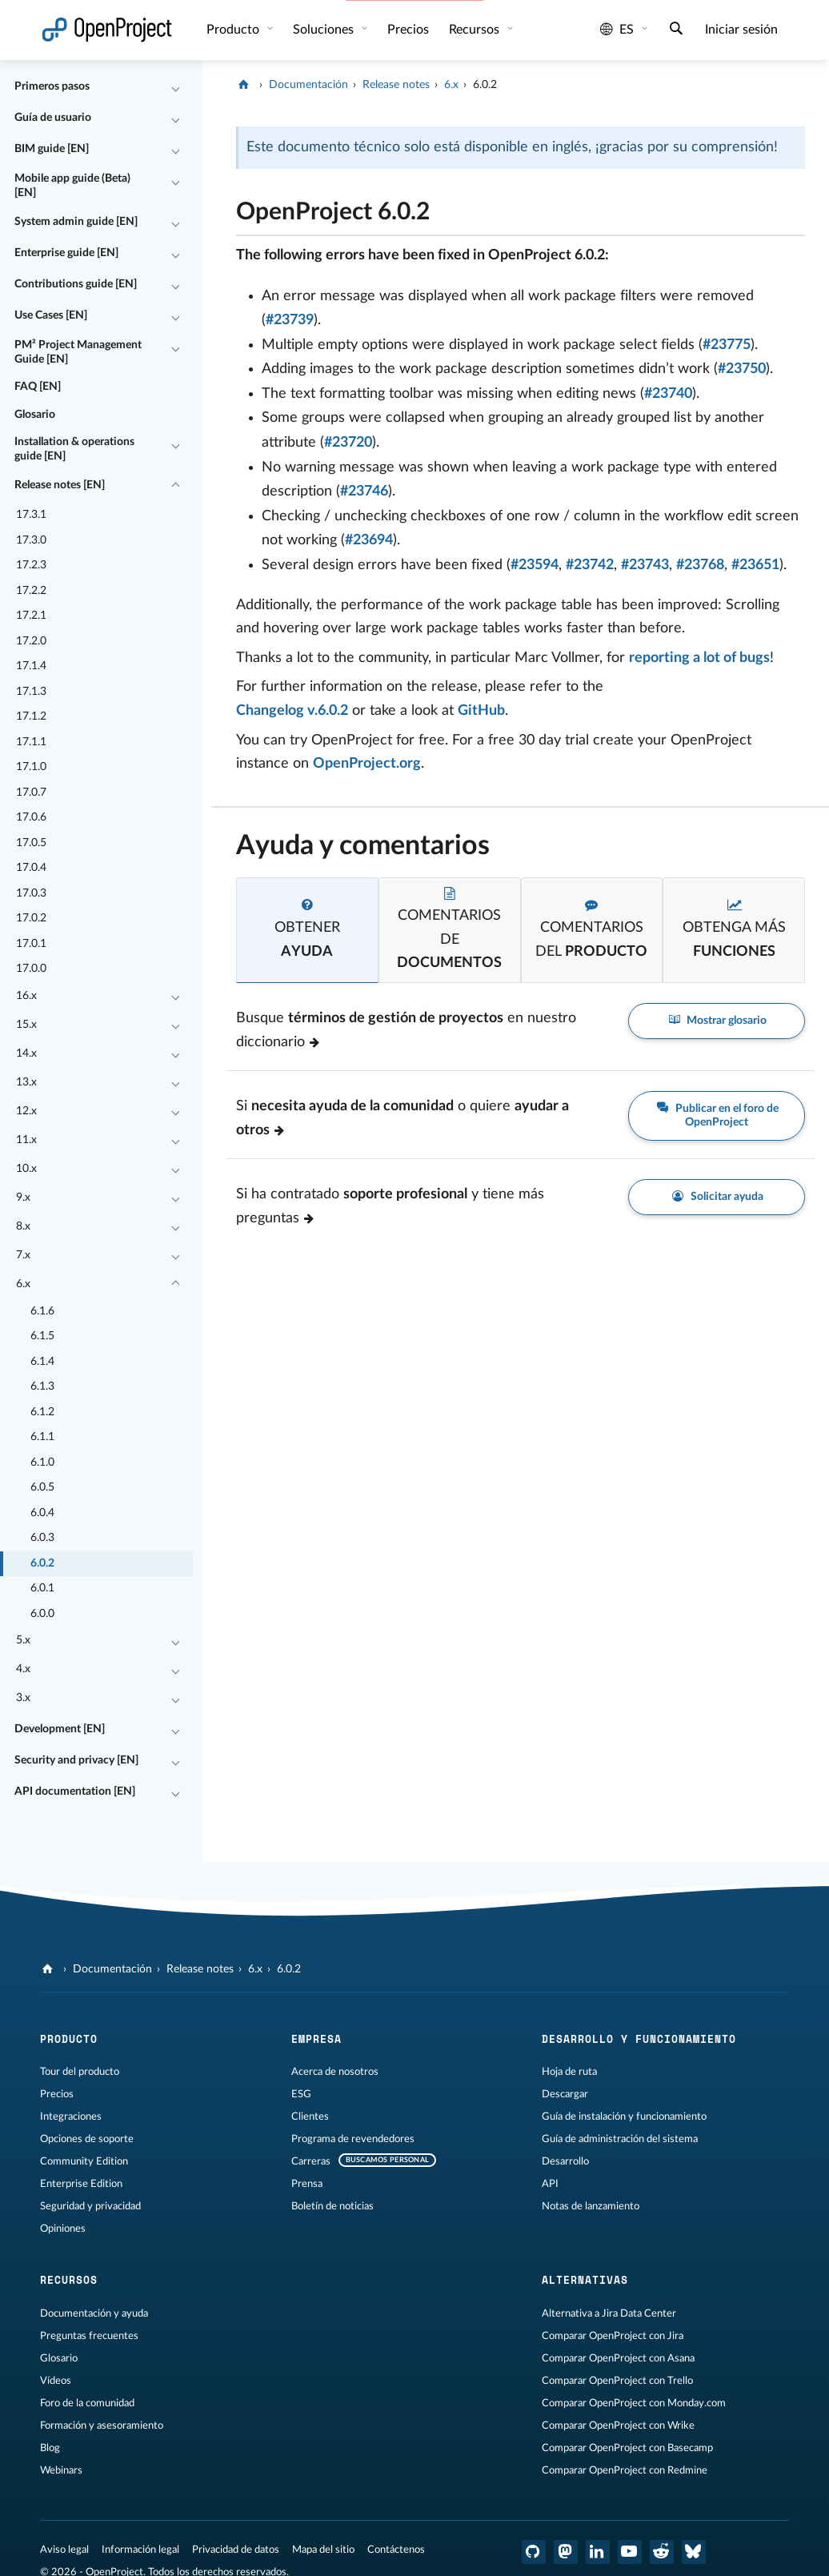 This screenshot has width=829, height=2576. What do you see at coordinates (639, 2039) in the screenshot?
I see `Desarrollo y funcionamiento` at bounding box center [639, 2039].